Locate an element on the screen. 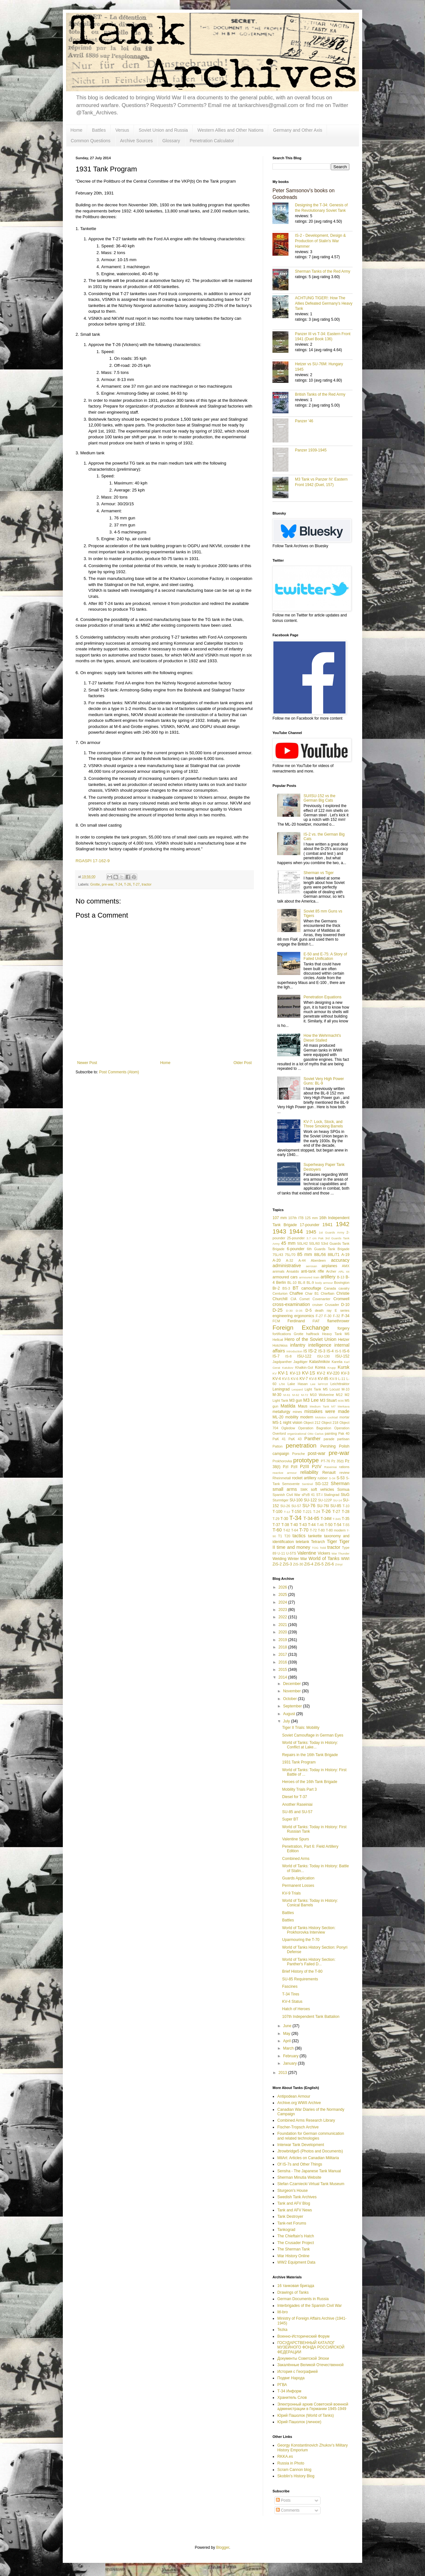  107th ITB is located at coordinates (296, 1218).